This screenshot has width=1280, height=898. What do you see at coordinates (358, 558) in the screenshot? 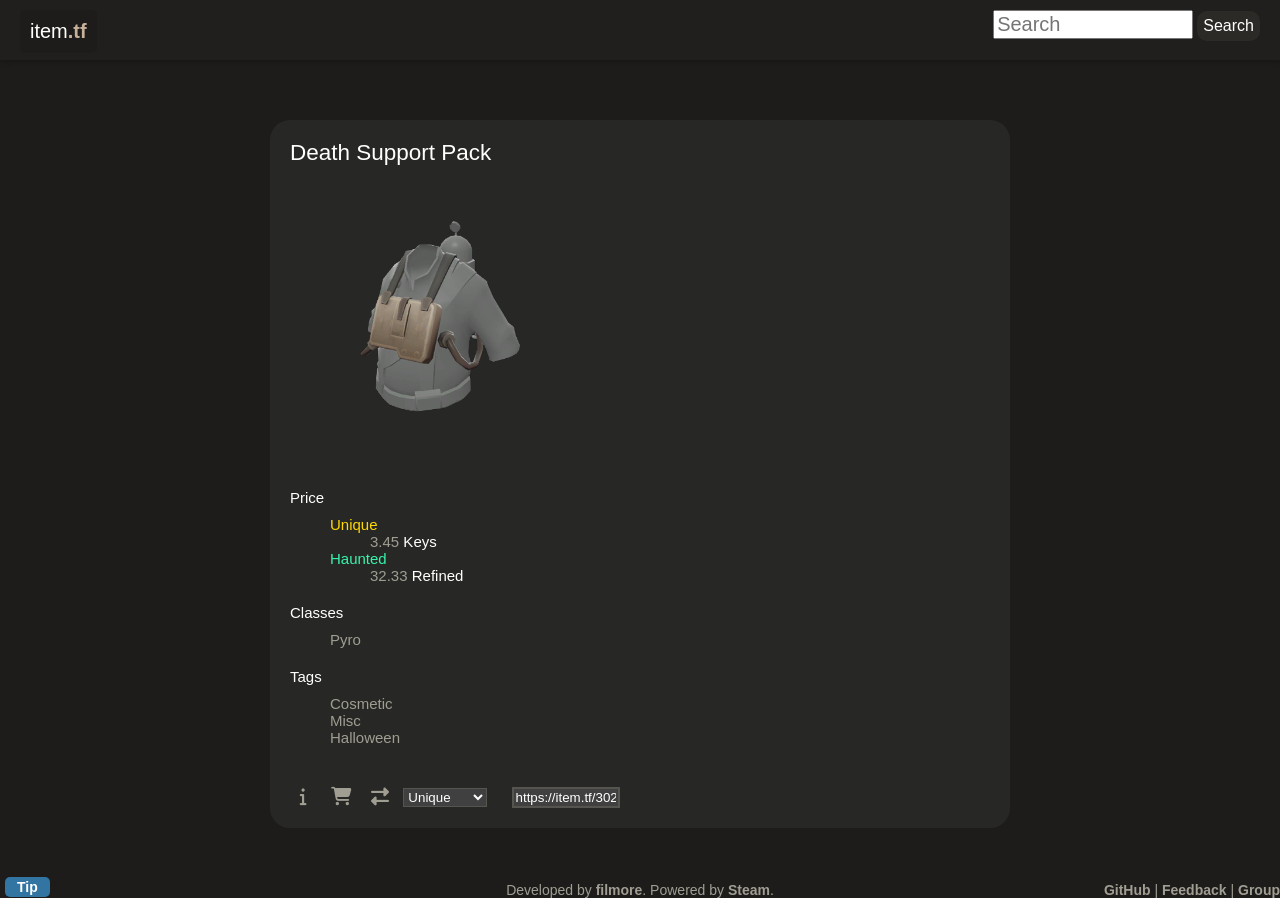
I see `Haunted` at bounding box center [358, 558].